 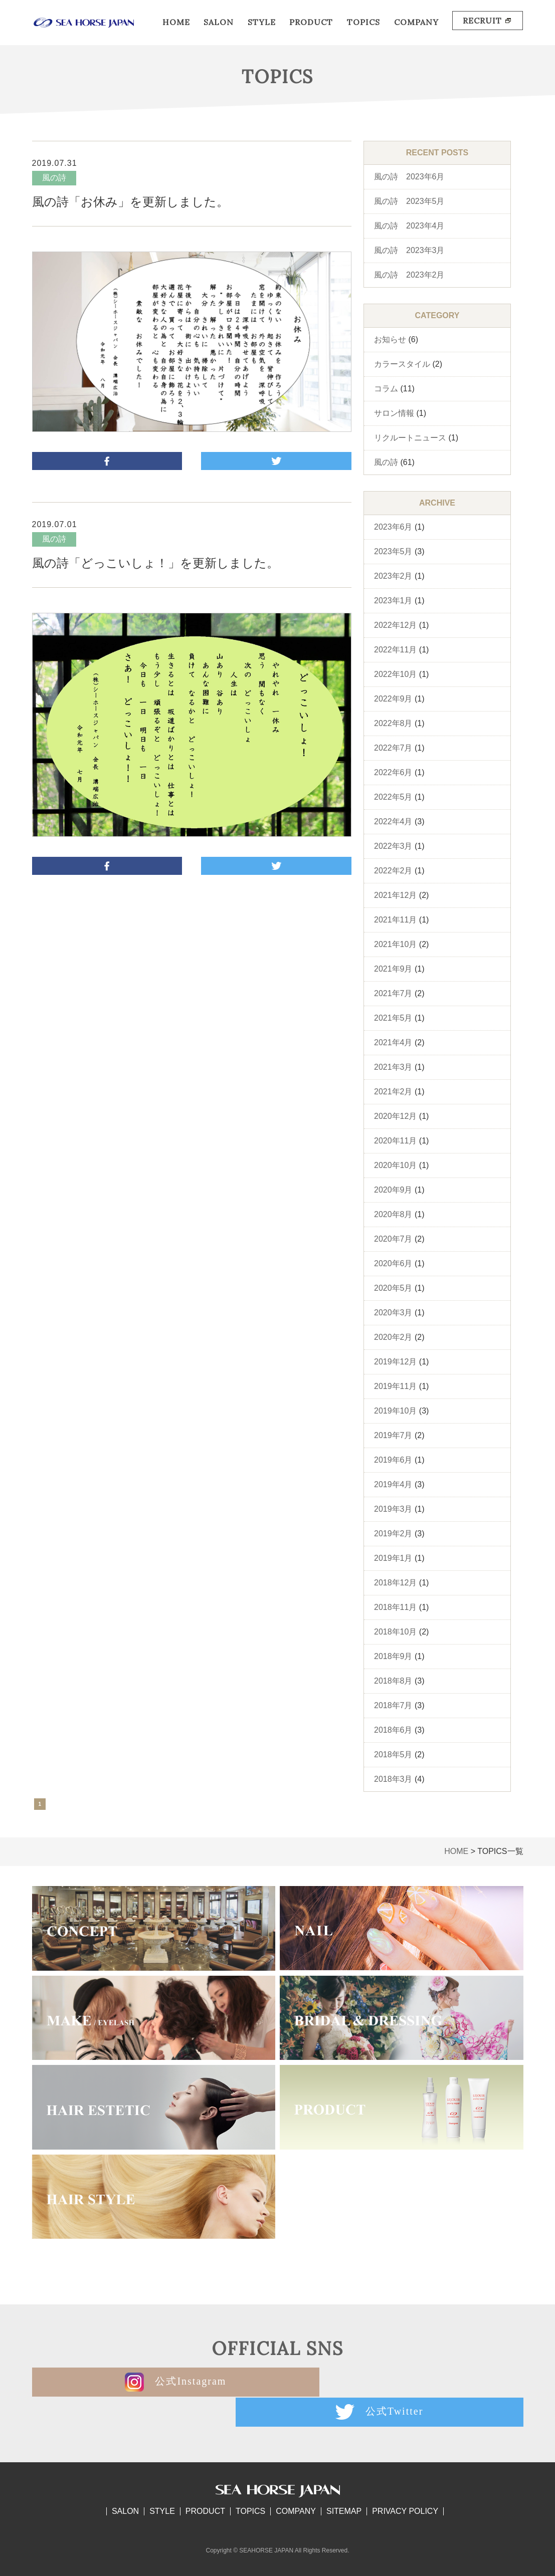 What do you see at coordinates (410, 437) in the screenshot?
I see `リクルートニュース` at bounding box center [410, 437].